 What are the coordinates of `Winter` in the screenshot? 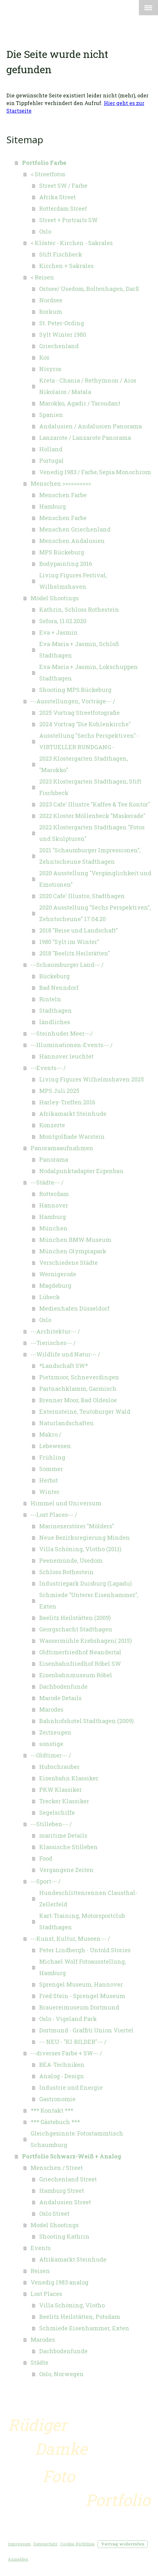 It's located at (49, 1492).